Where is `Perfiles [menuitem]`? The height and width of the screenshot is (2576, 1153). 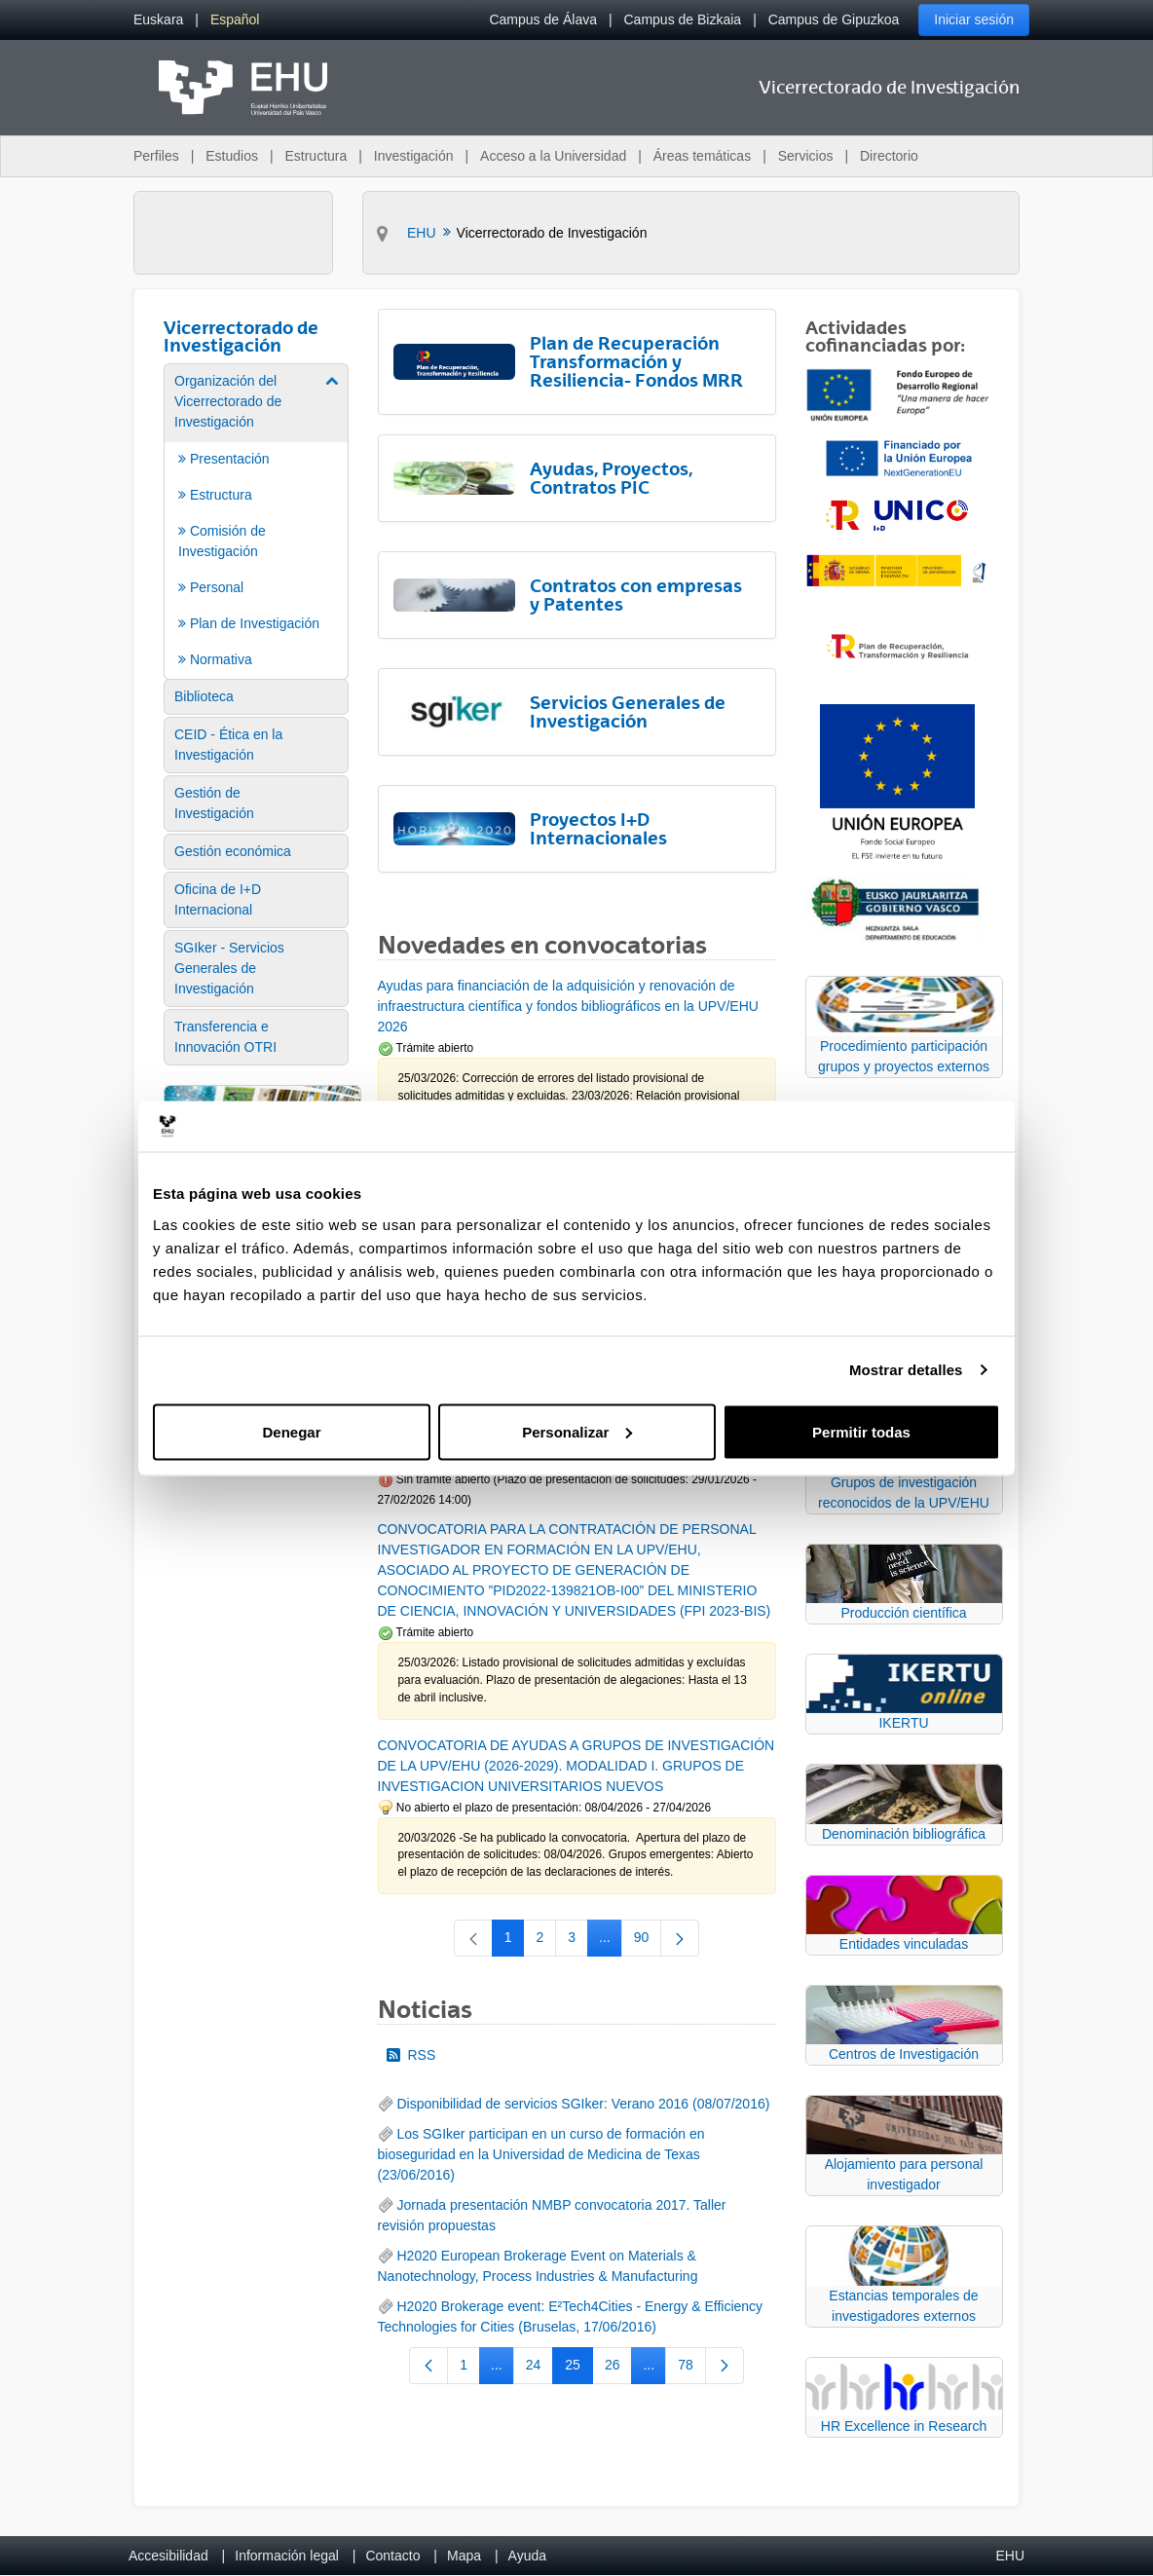
Perfiles [menuitem] is located at coordinates (156, 156).